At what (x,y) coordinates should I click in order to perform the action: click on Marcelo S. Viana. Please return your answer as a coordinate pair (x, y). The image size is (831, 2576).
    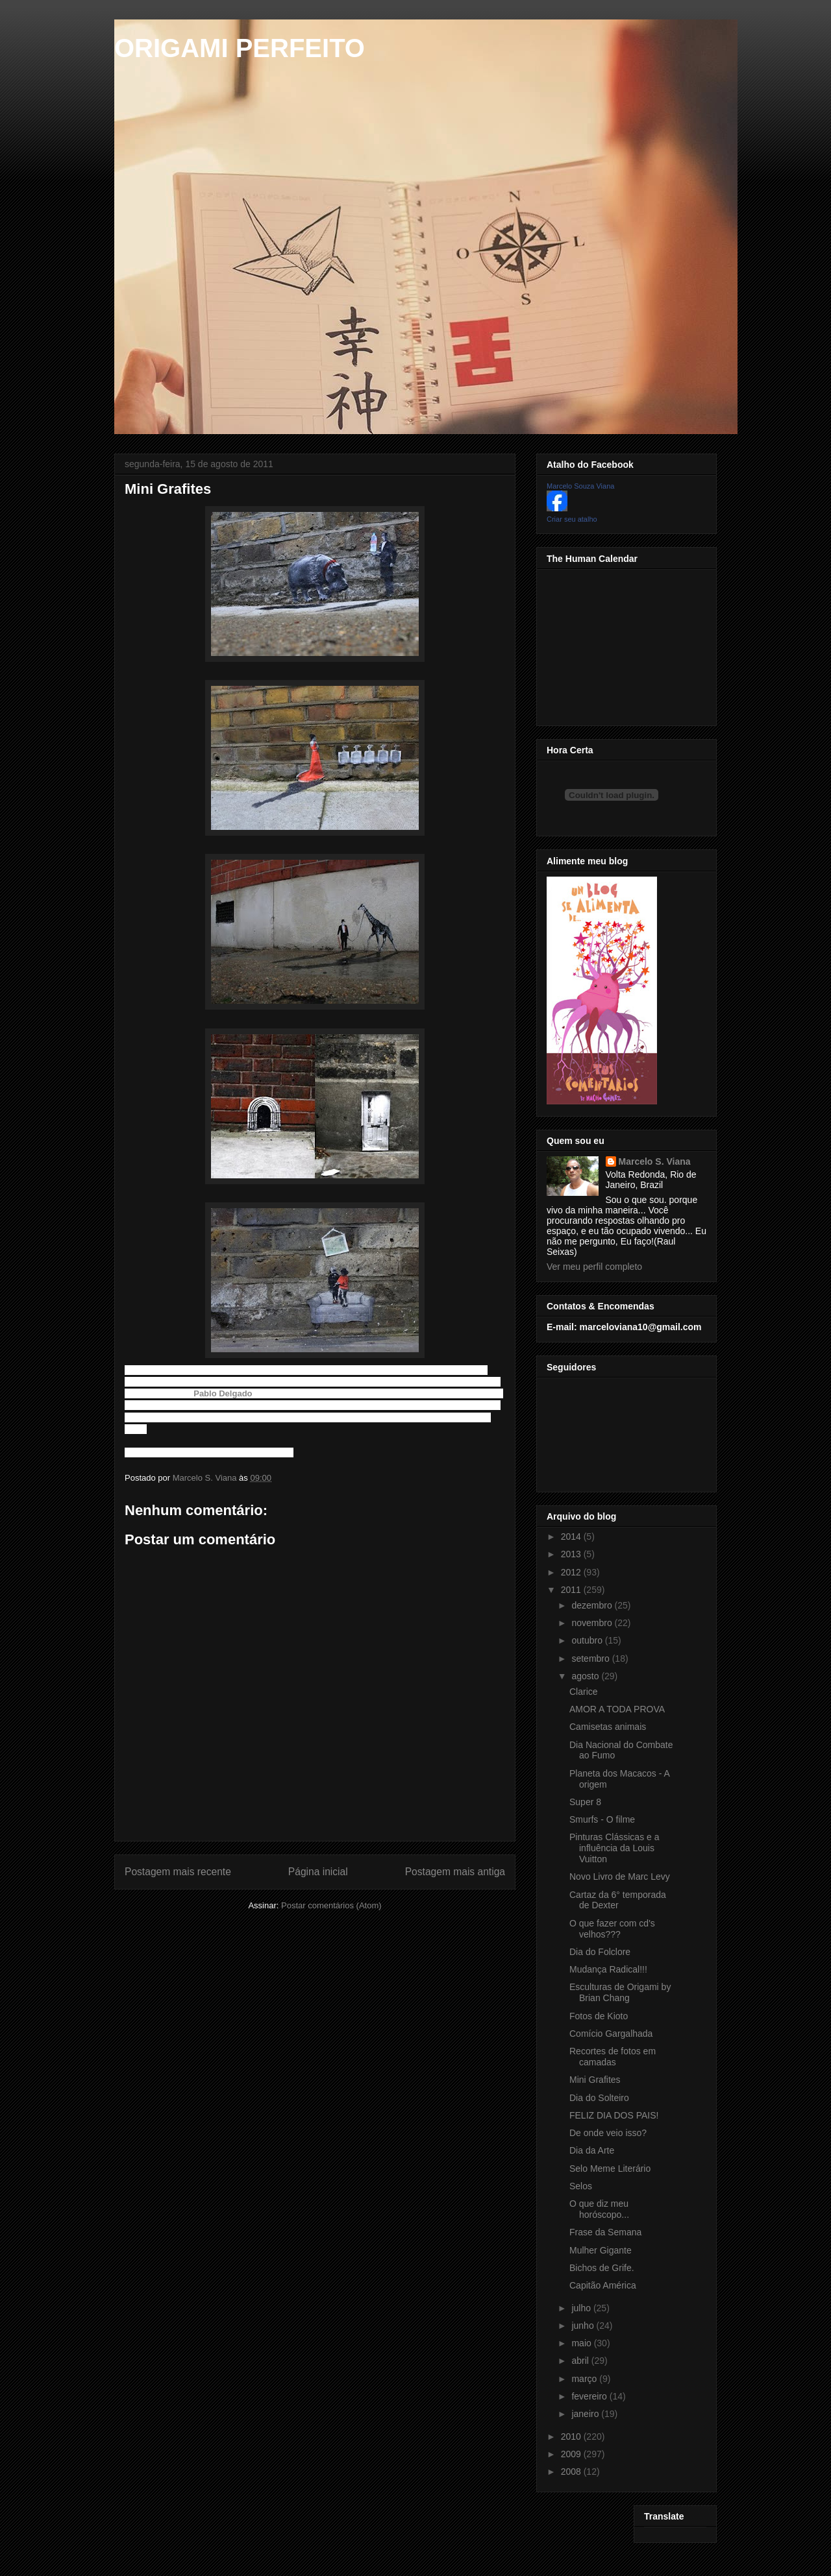
    Looking at the image, I should click on (655, 1161).